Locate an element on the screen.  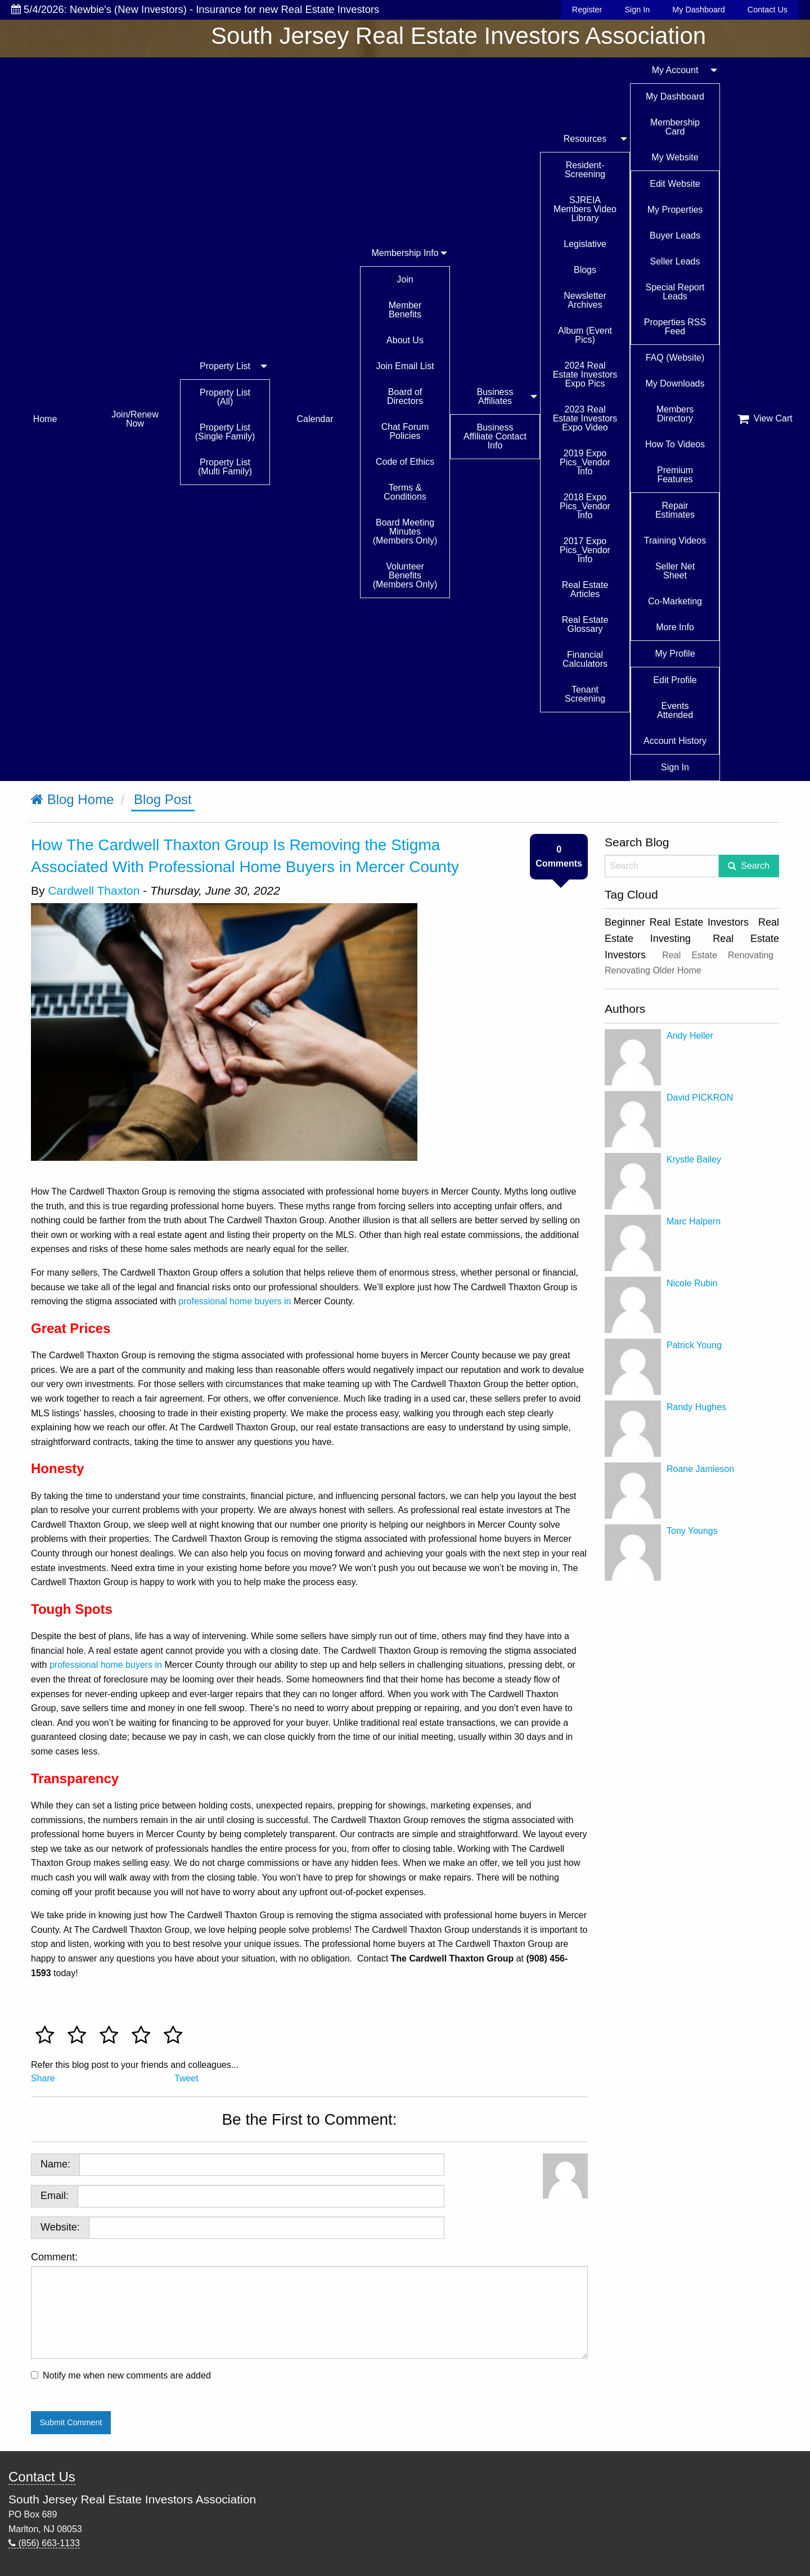
2023 Real Estate Investors Expo Video is located at coordinates (585, 418).